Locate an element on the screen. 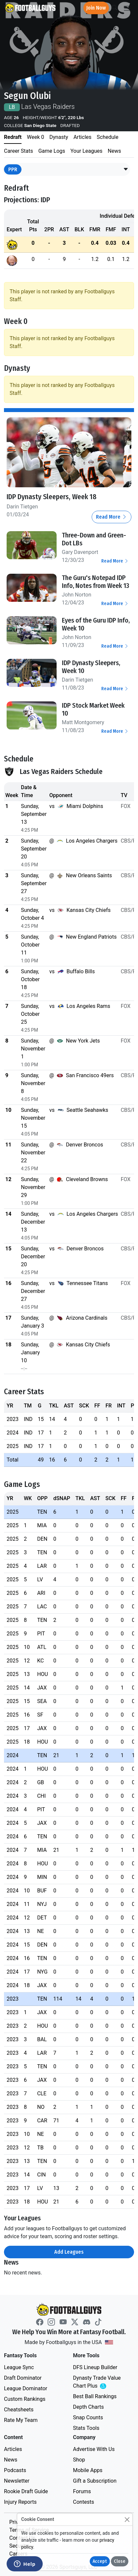  League Sync is located at coordinates (19, 2367).